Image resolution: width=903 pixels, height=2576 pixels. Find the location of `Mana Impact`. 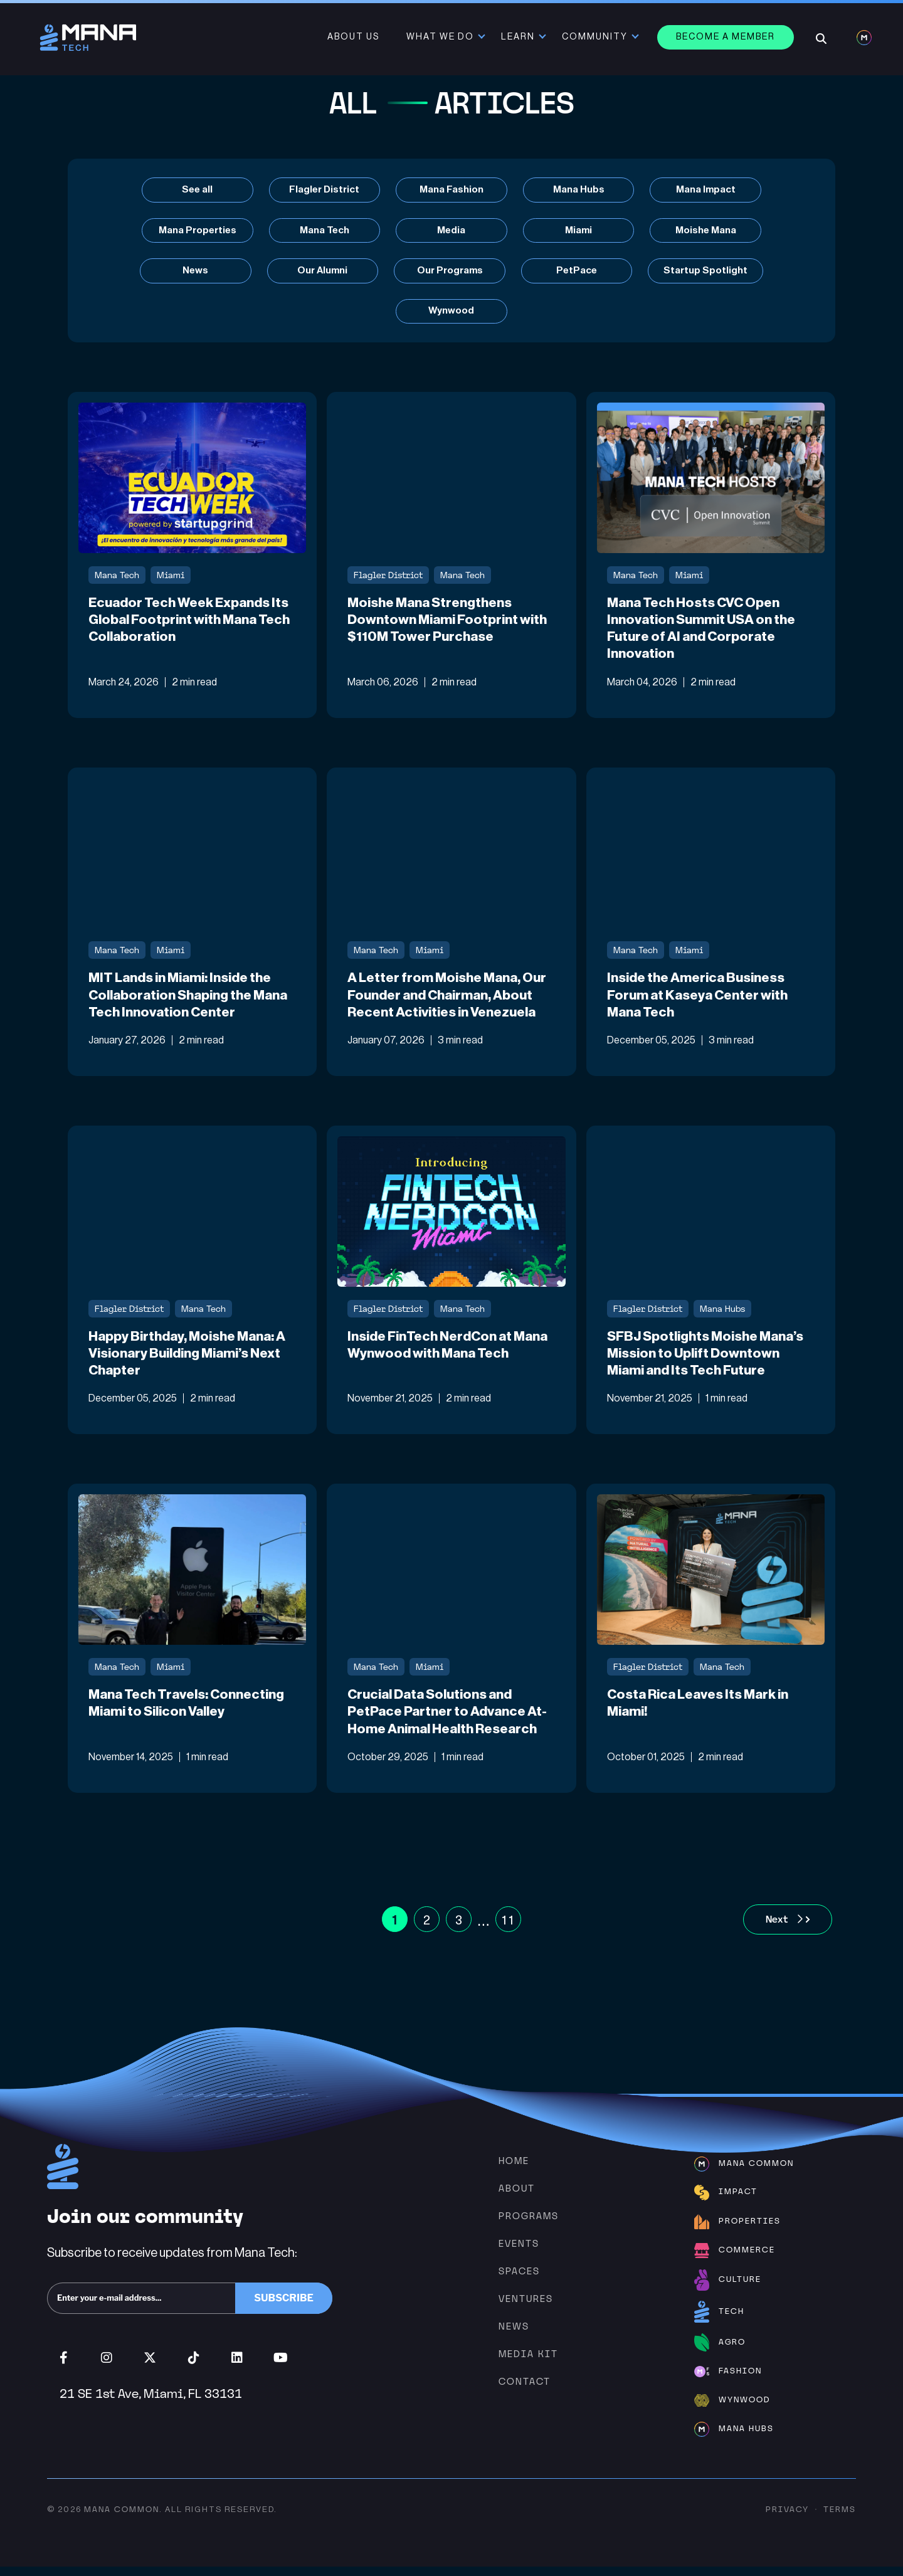

Mana Impact is located at coordinates (709, 190).